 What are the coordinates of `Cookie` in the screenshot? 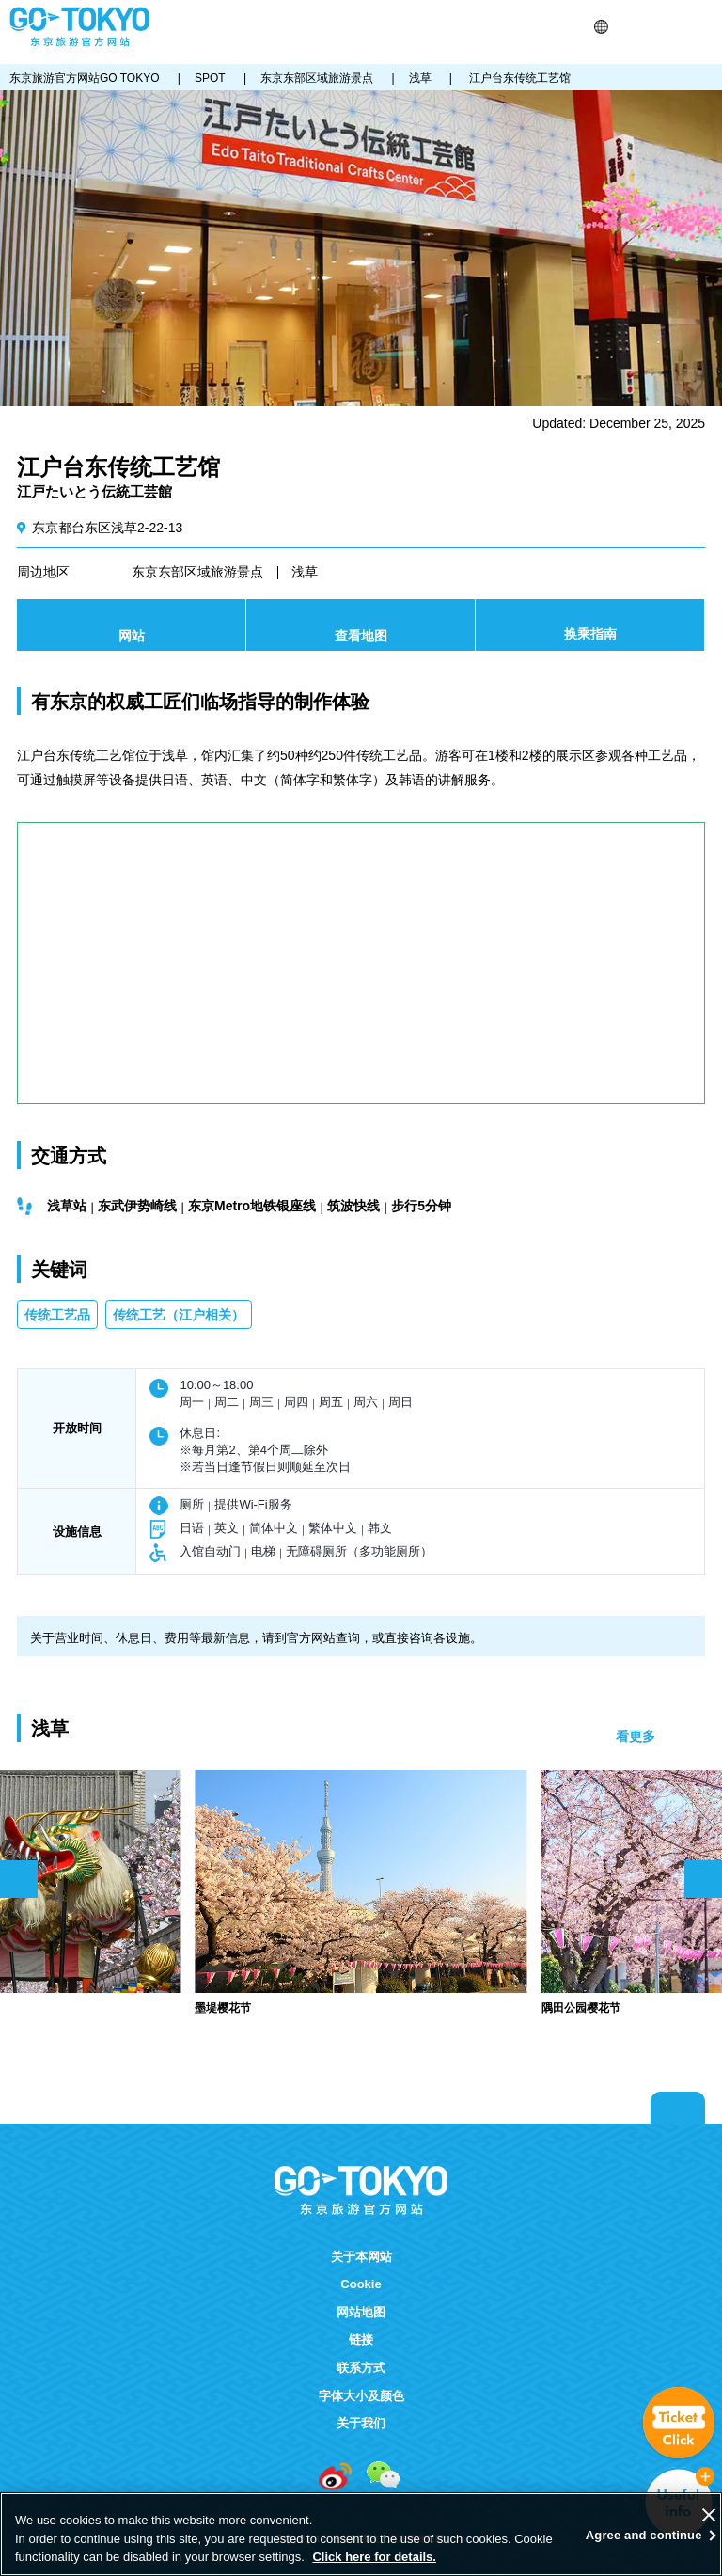 It's located at (361, 2284).